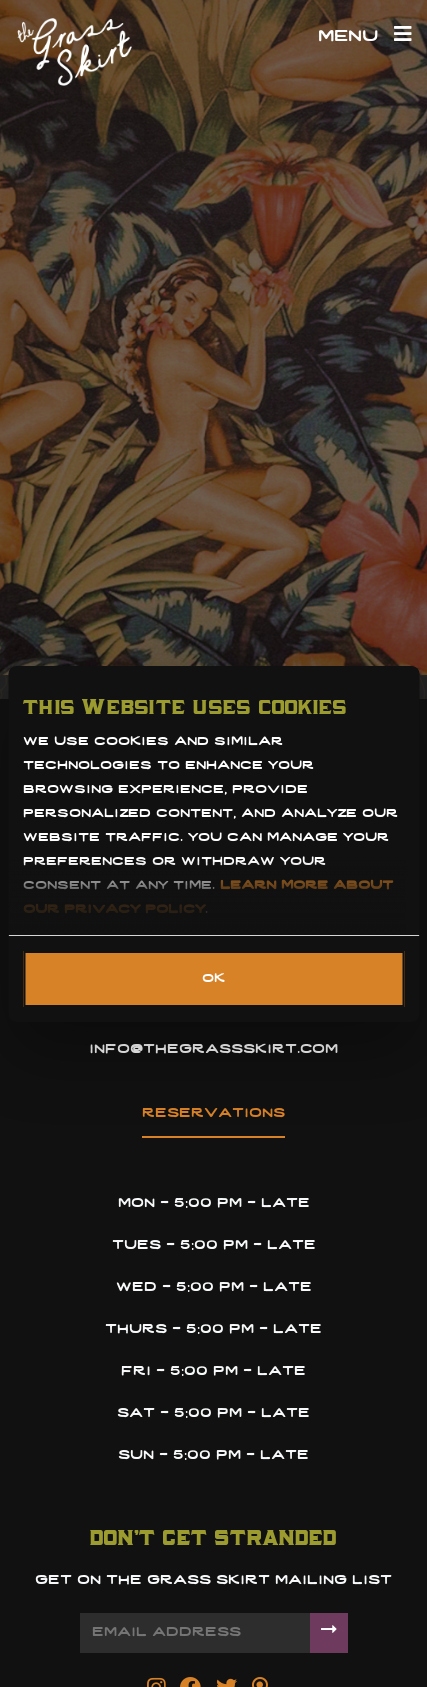  Describe the element at coordinates (213, 1113) in the screenshot. I see `reservations` at that location.